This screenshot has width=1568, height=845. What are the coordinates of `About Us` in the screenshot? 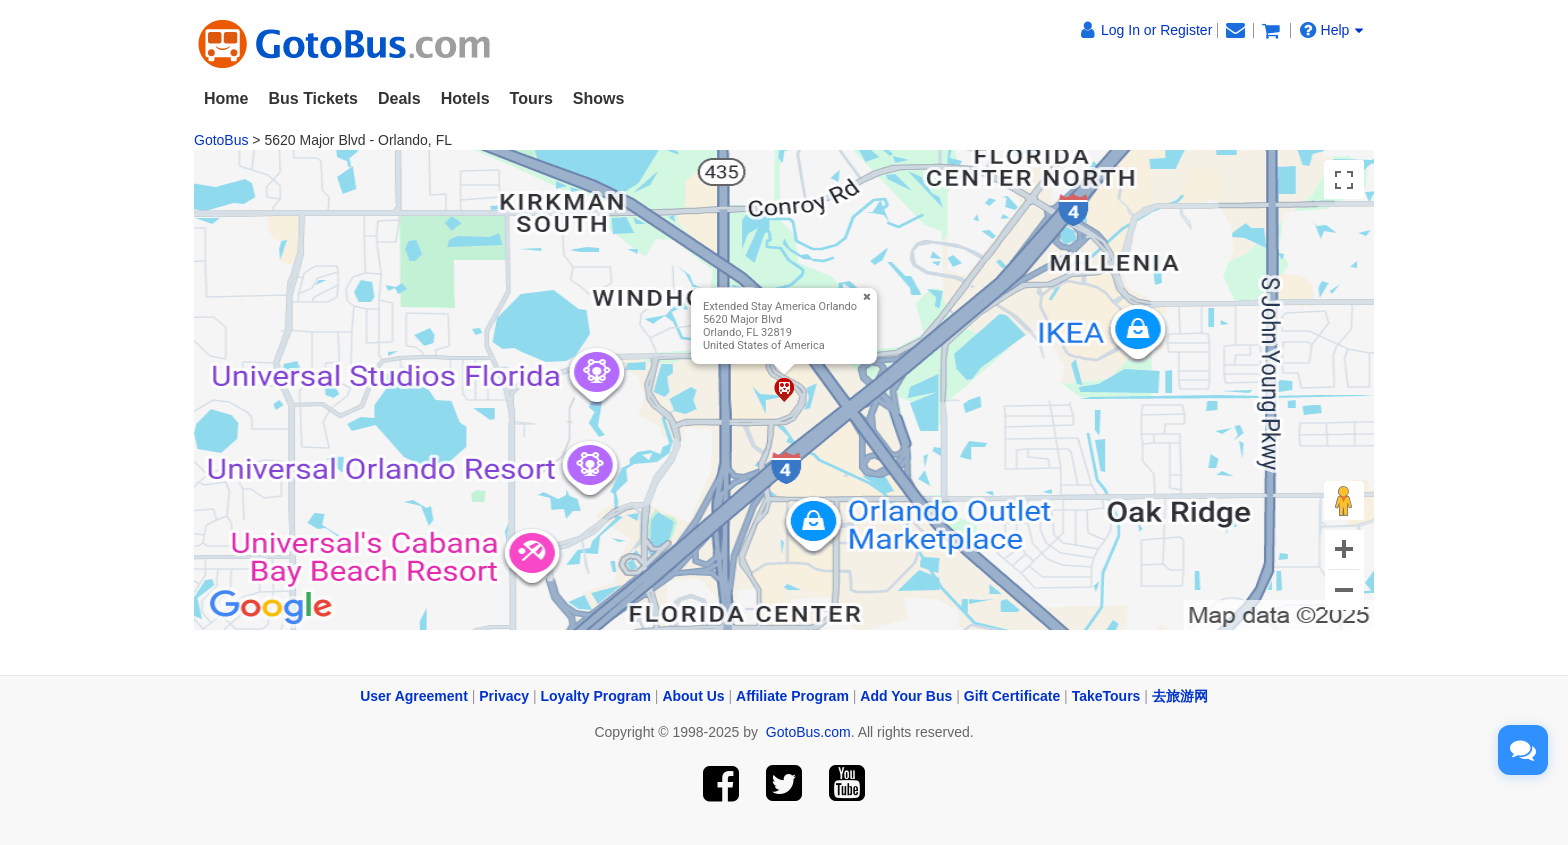 It's located at (693, 696).